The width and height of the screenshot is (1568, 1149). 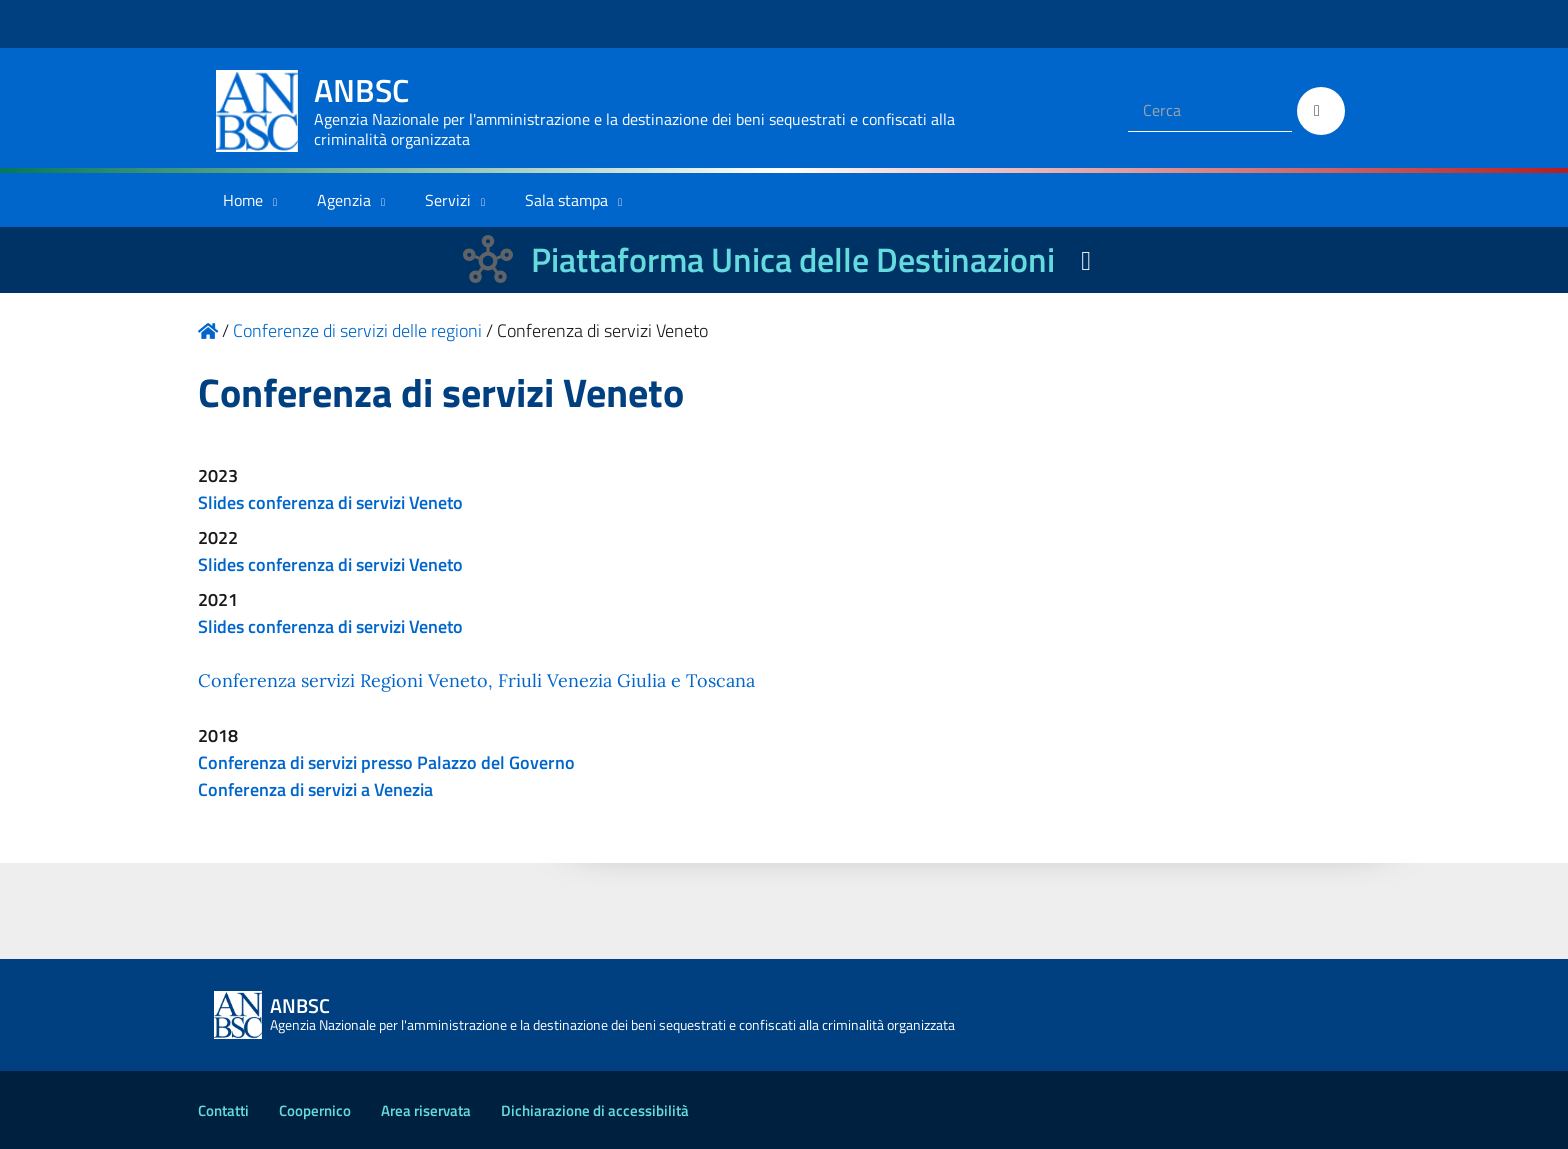 I want to click on Contatti, so click(x=223, y=1110).